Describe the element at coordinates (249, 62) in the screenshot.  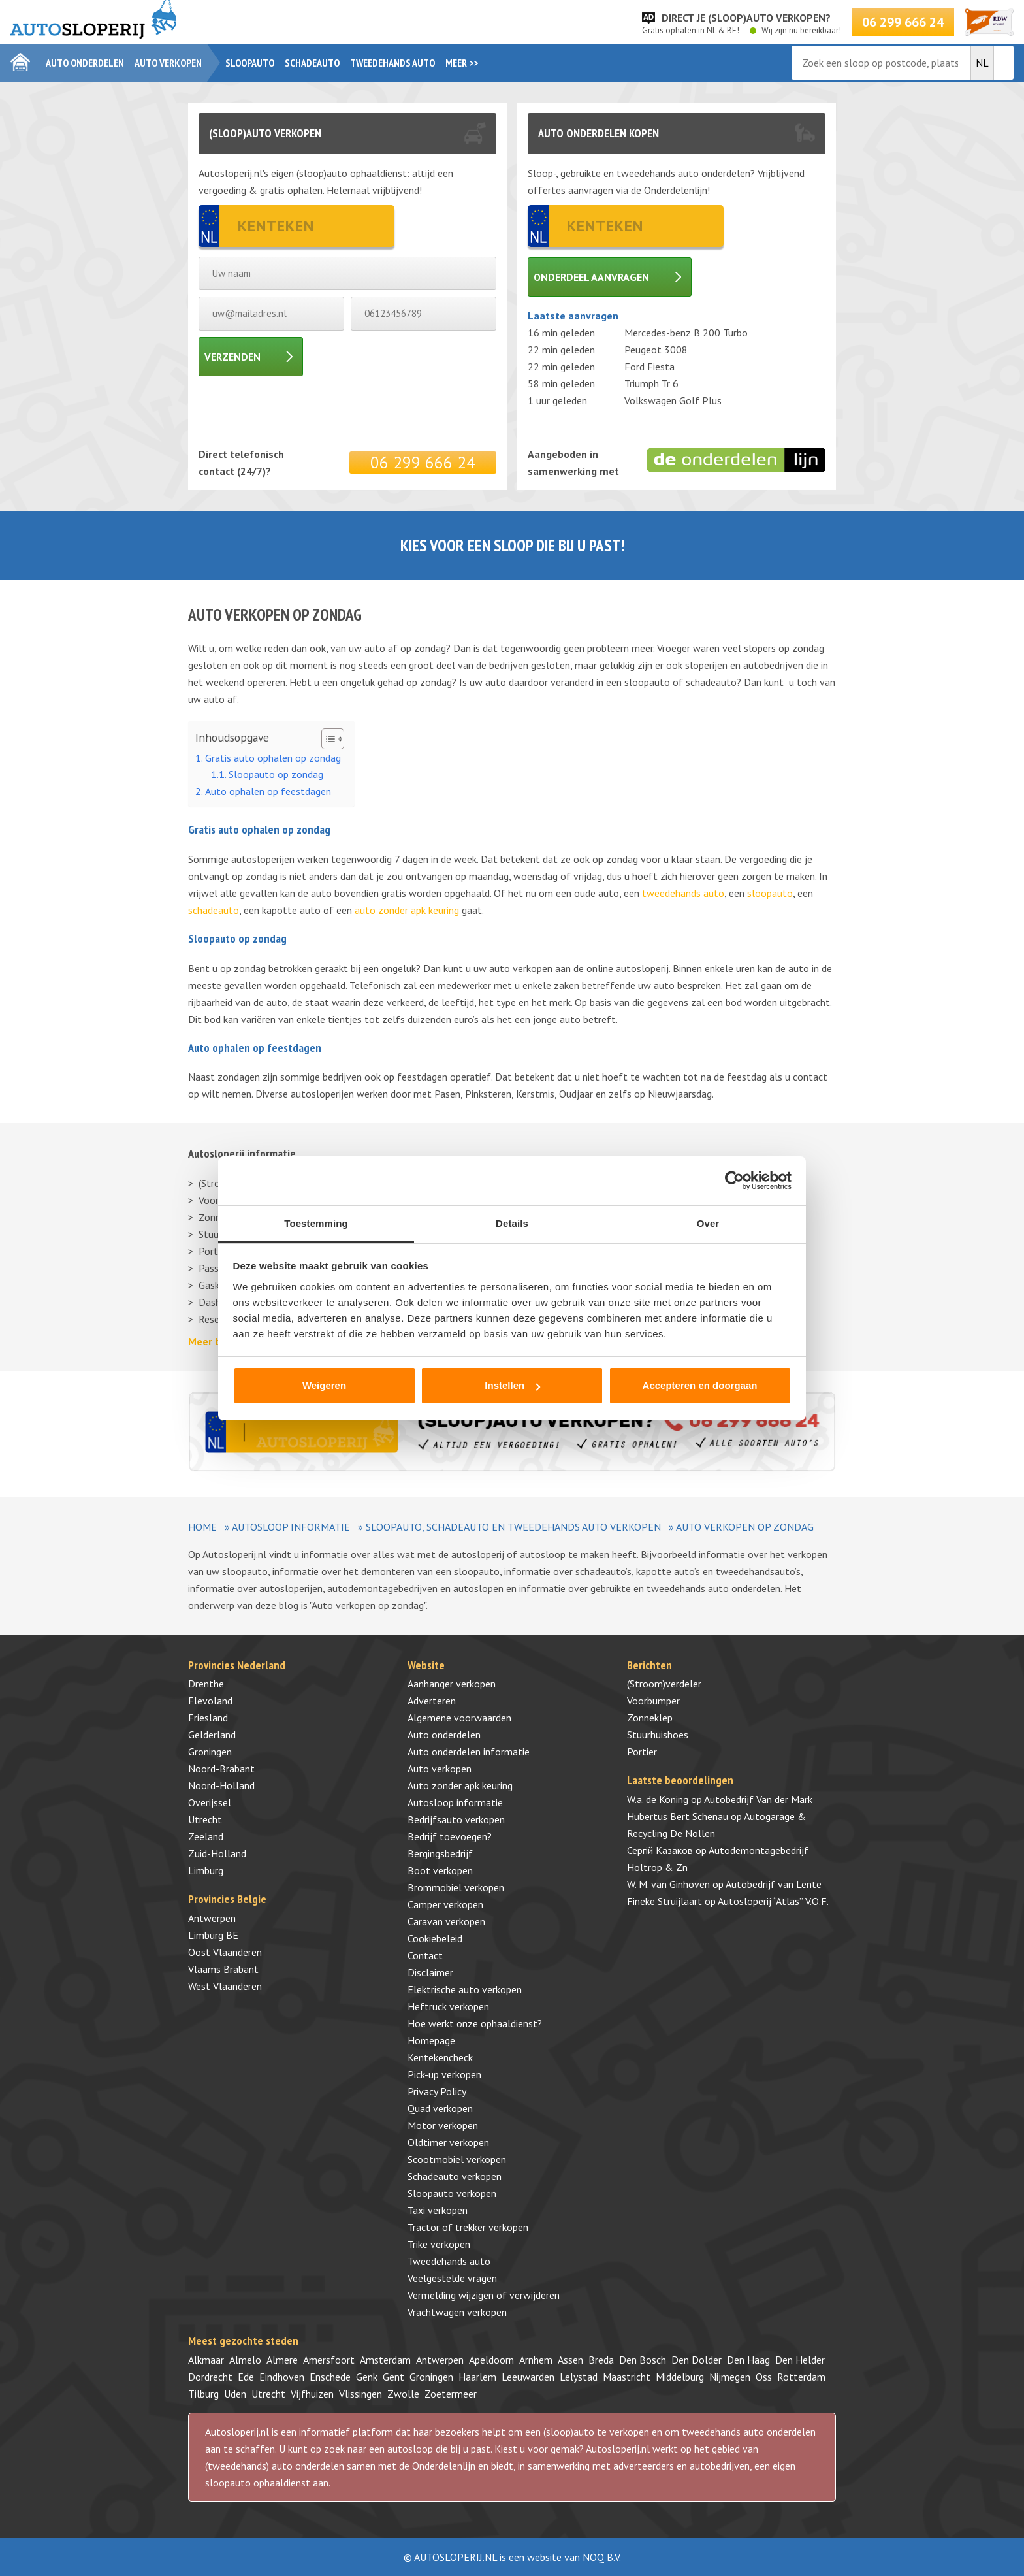
I see `Sloopauto` at that location.